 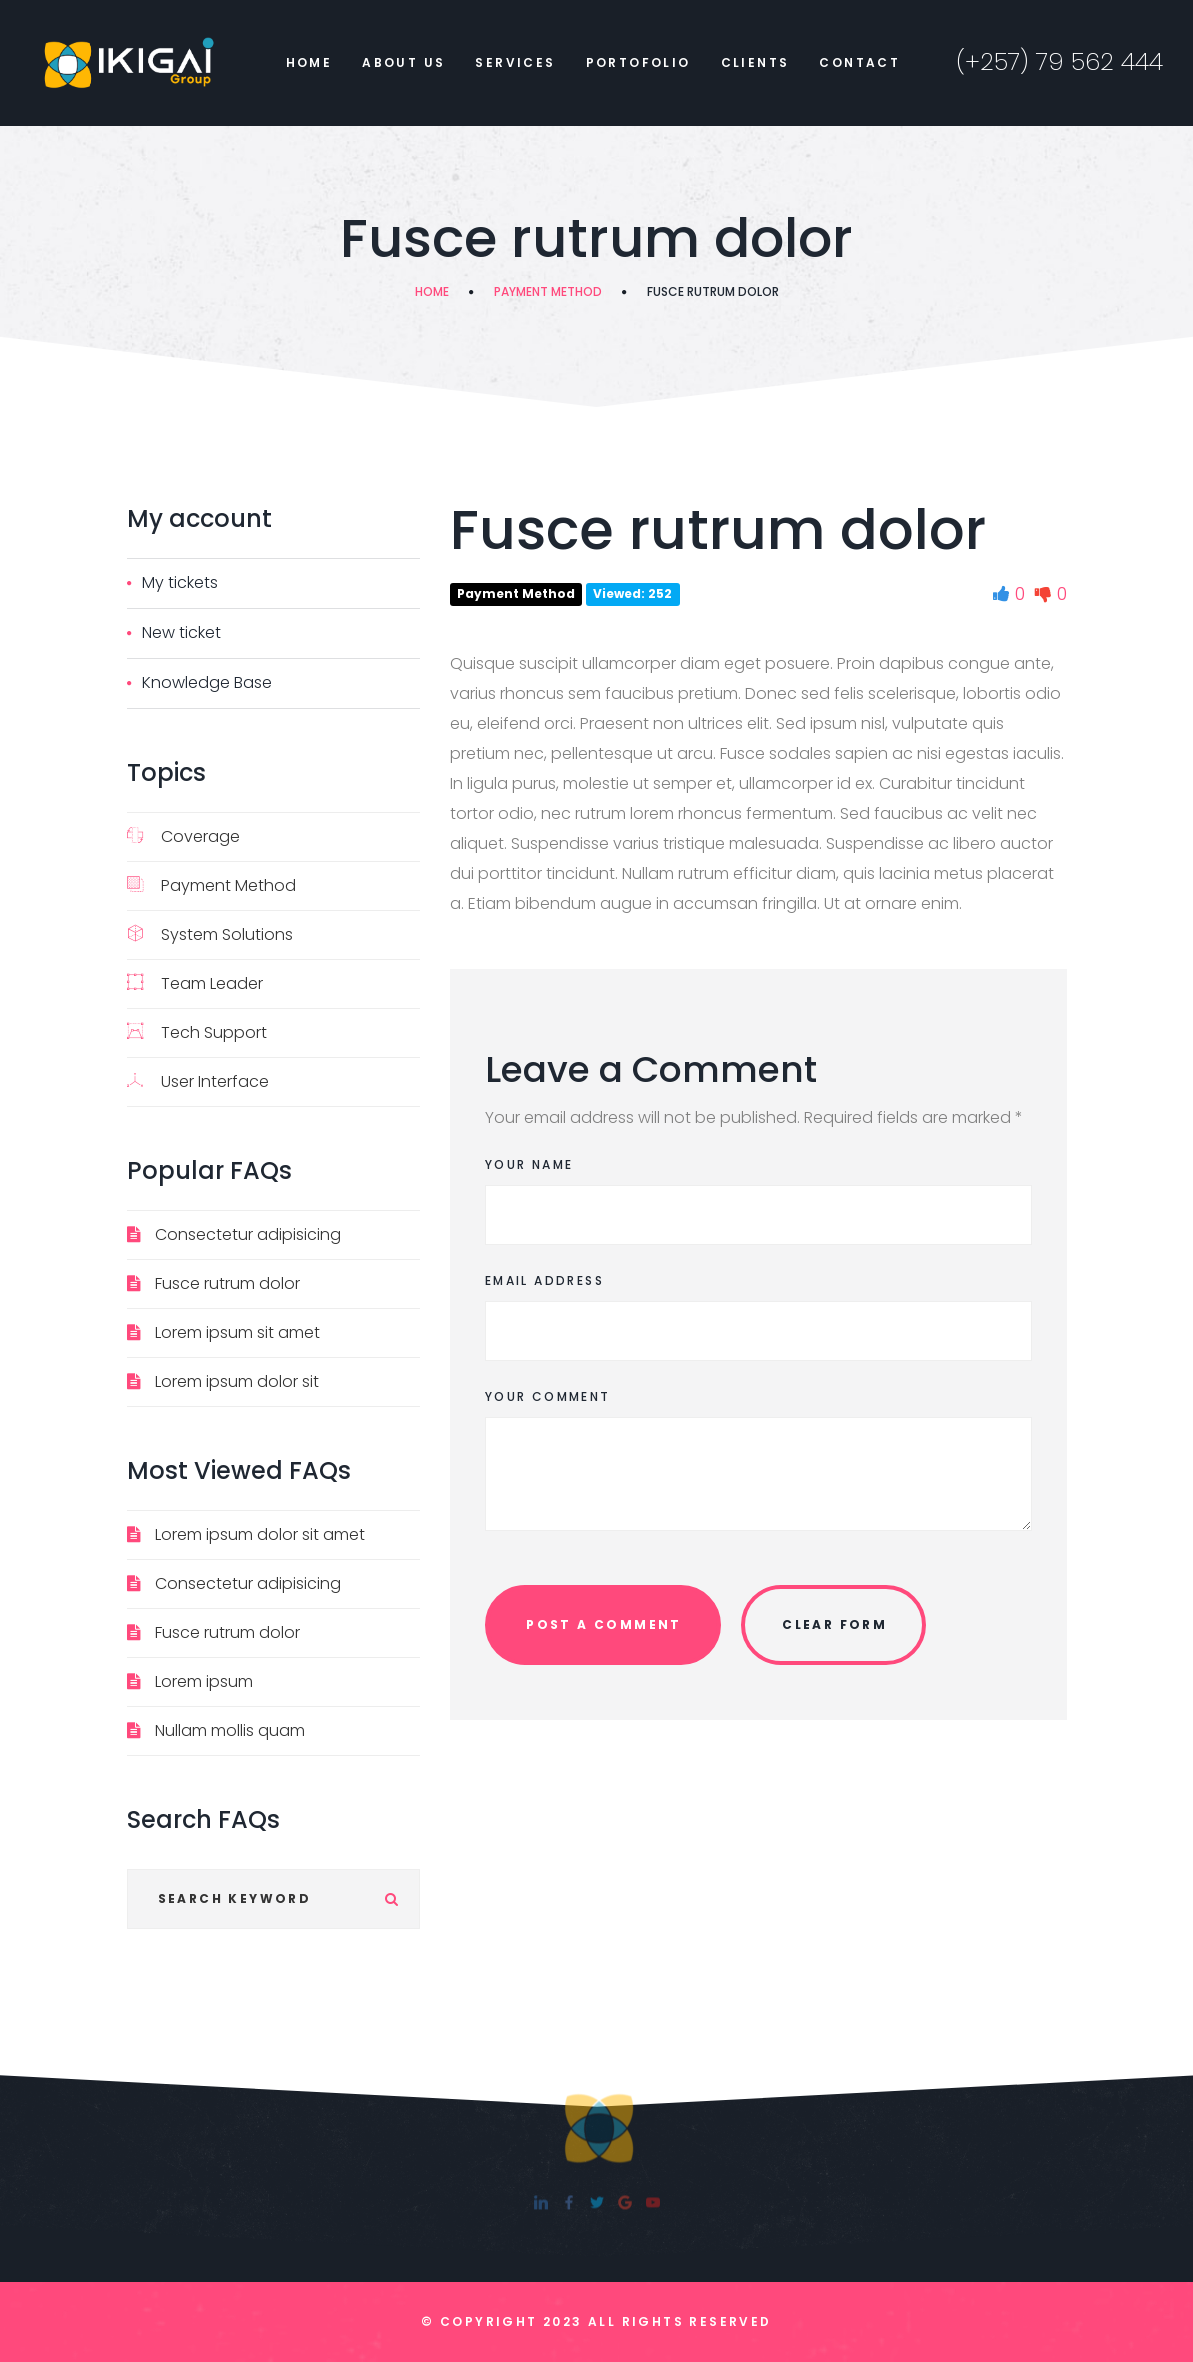 I want to click on Fusce rutrum dolor, so click(x=227, y=1283).